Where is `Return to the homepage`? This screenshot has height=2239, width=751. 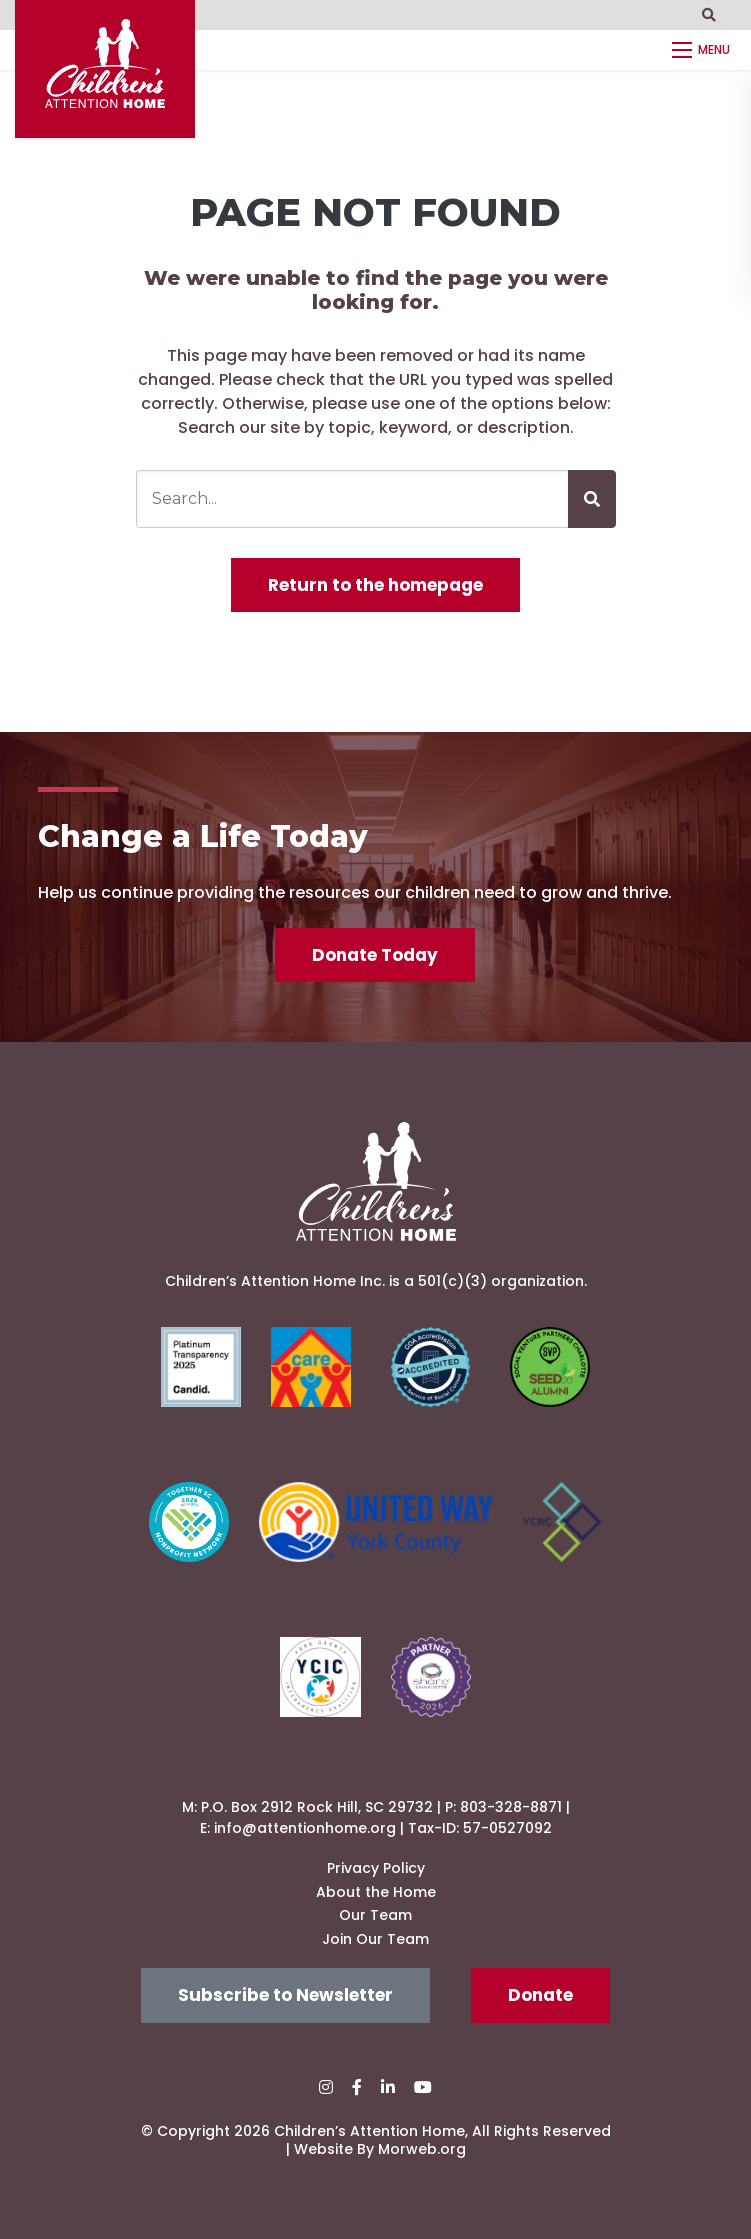 Return to the homepage is located at coordinates (375, 585).